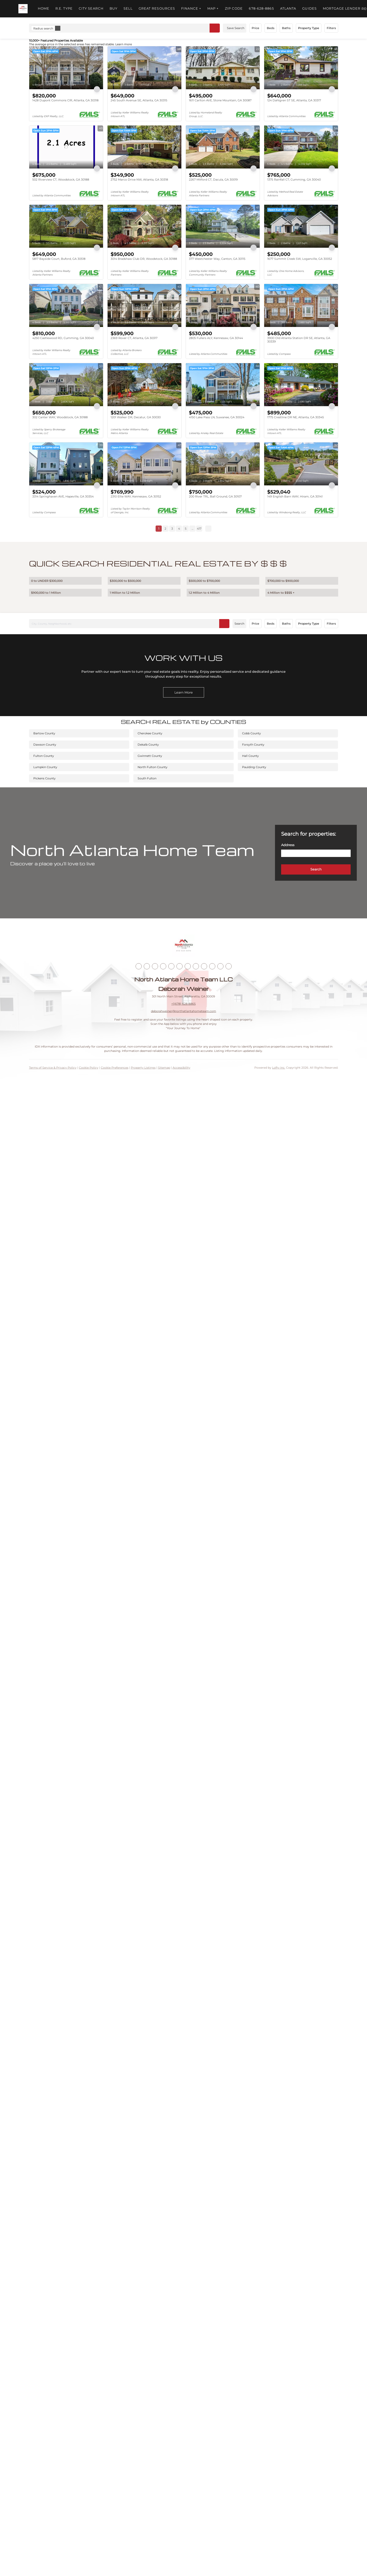 This screenshot has height=2576, width=367. What do you see at coordinates (63, 496) in the screenshot?
I see `3314 Springhaven AVE, Hapeville, GA 30354` at bounding box center [63, 496].